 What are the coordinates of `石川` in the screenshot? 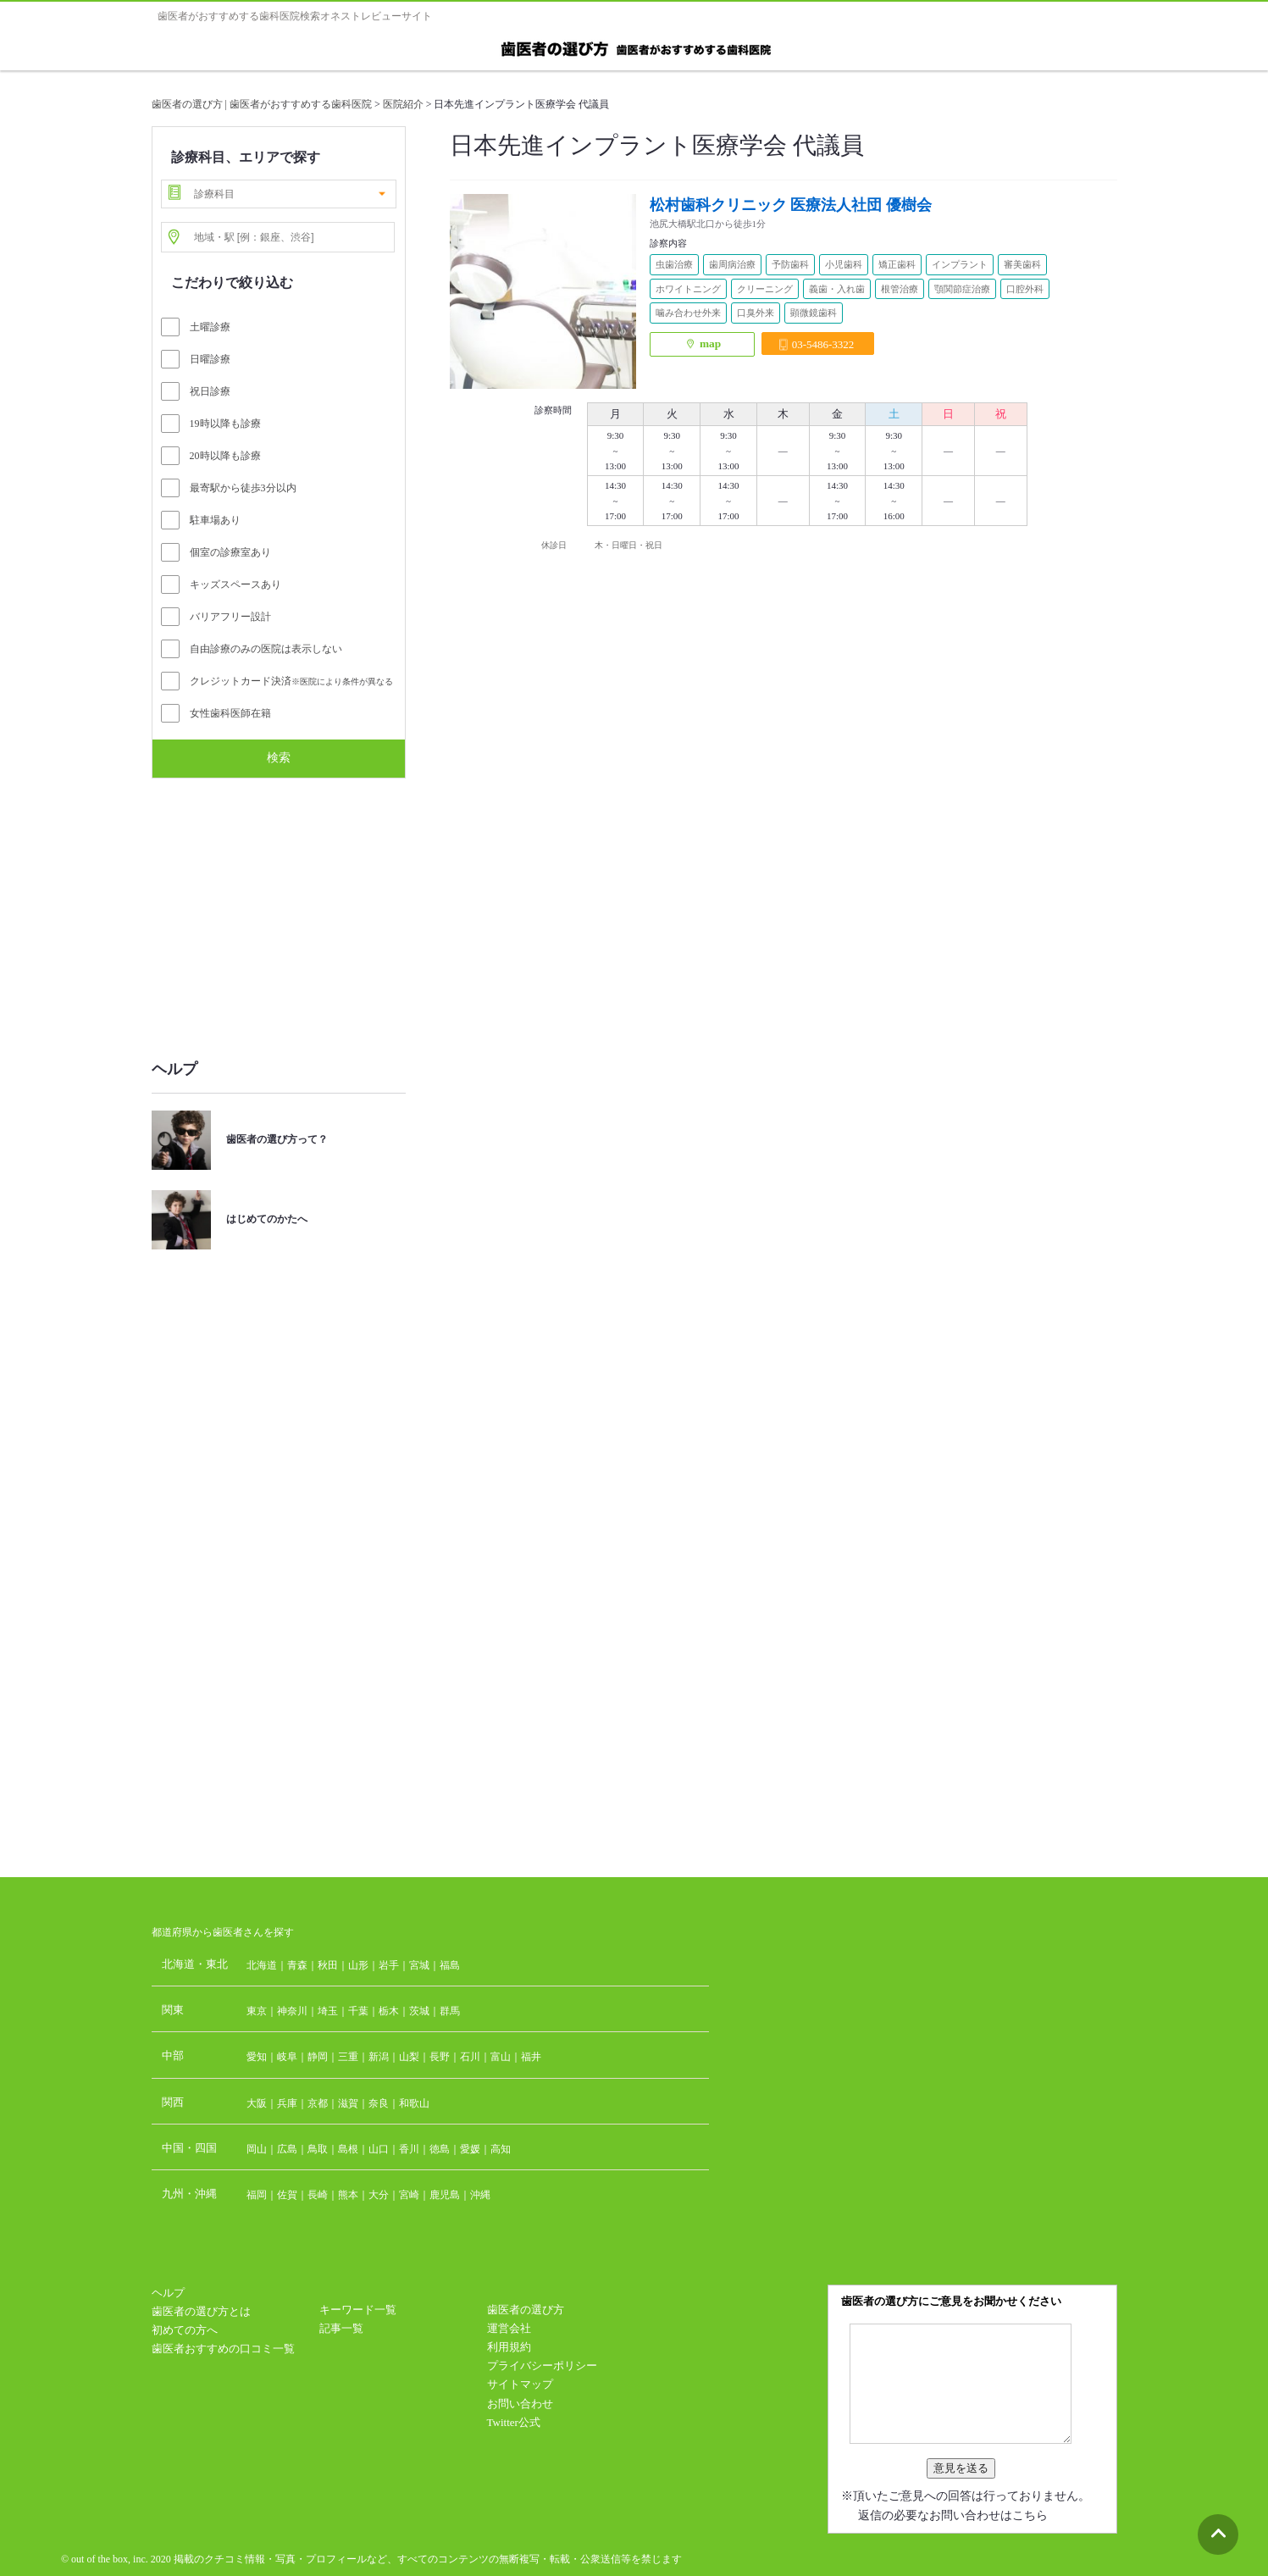 It's located at (470, 2057).